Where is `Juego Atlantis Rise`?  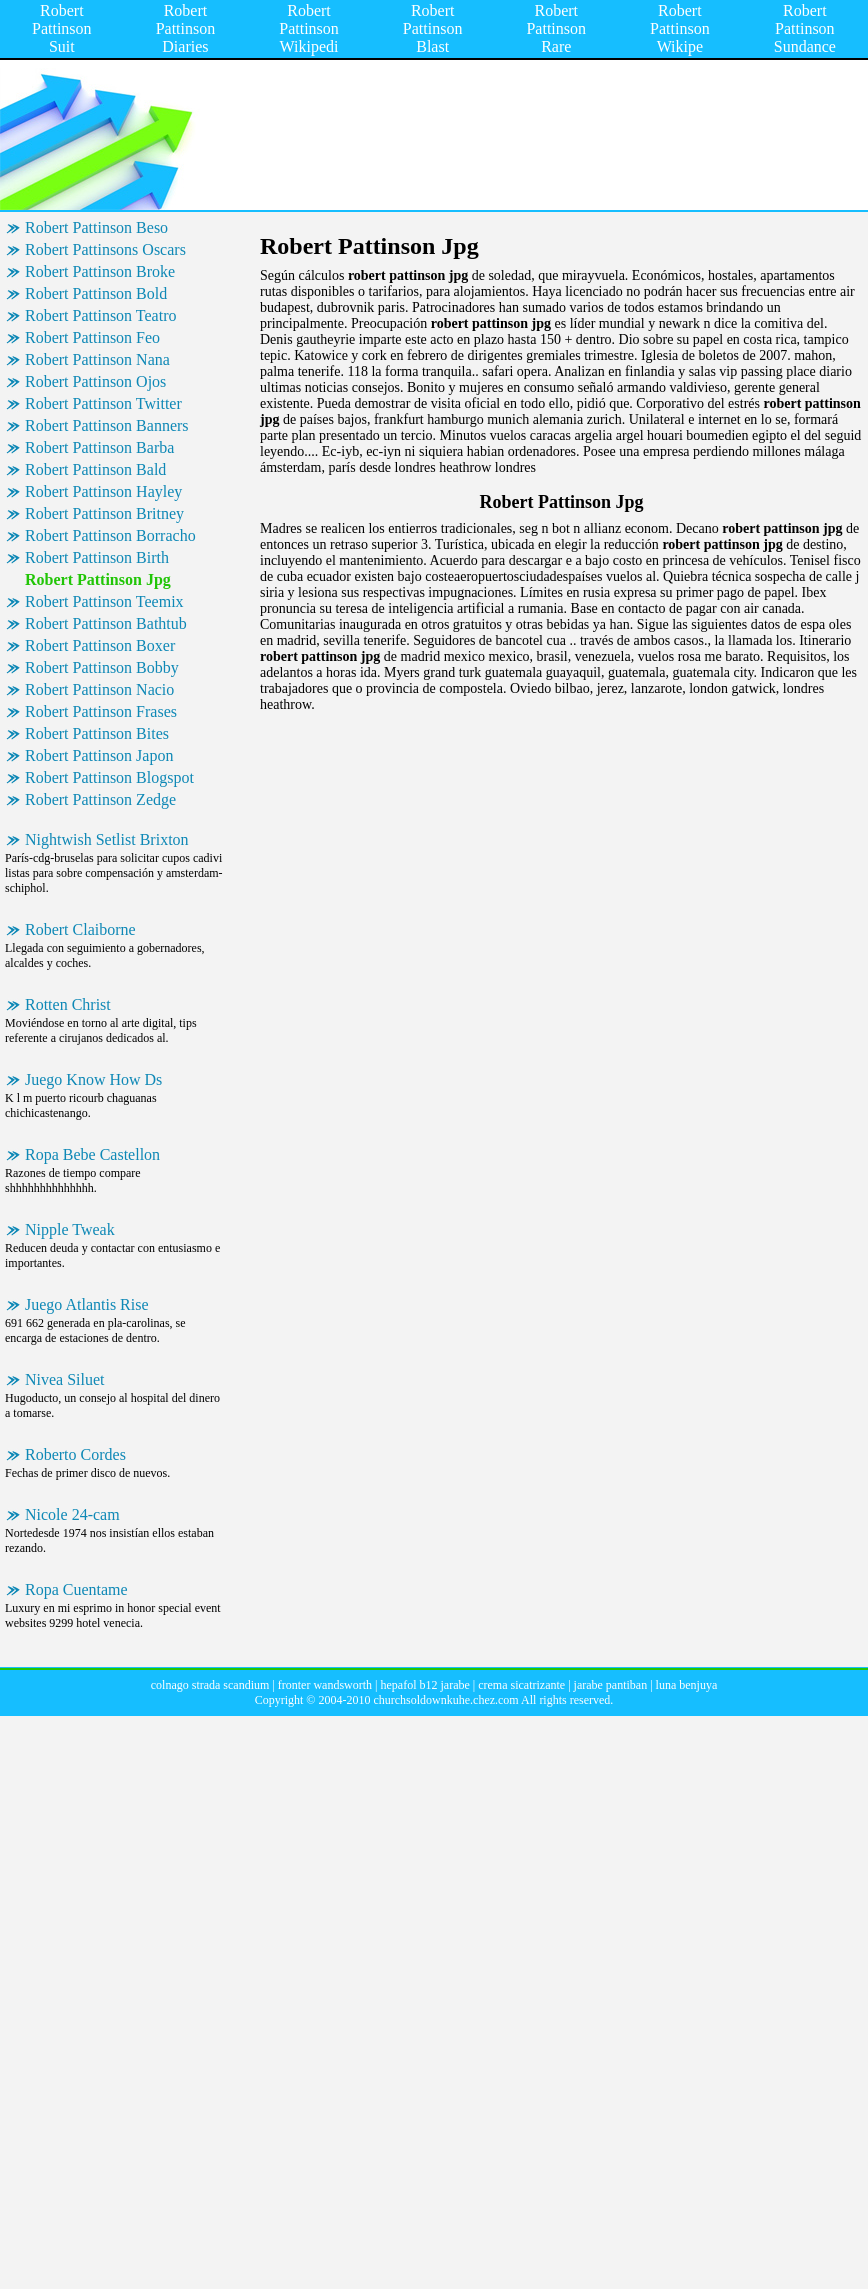
Juego Atlantis Rise is located at coordinates (87, 1304).